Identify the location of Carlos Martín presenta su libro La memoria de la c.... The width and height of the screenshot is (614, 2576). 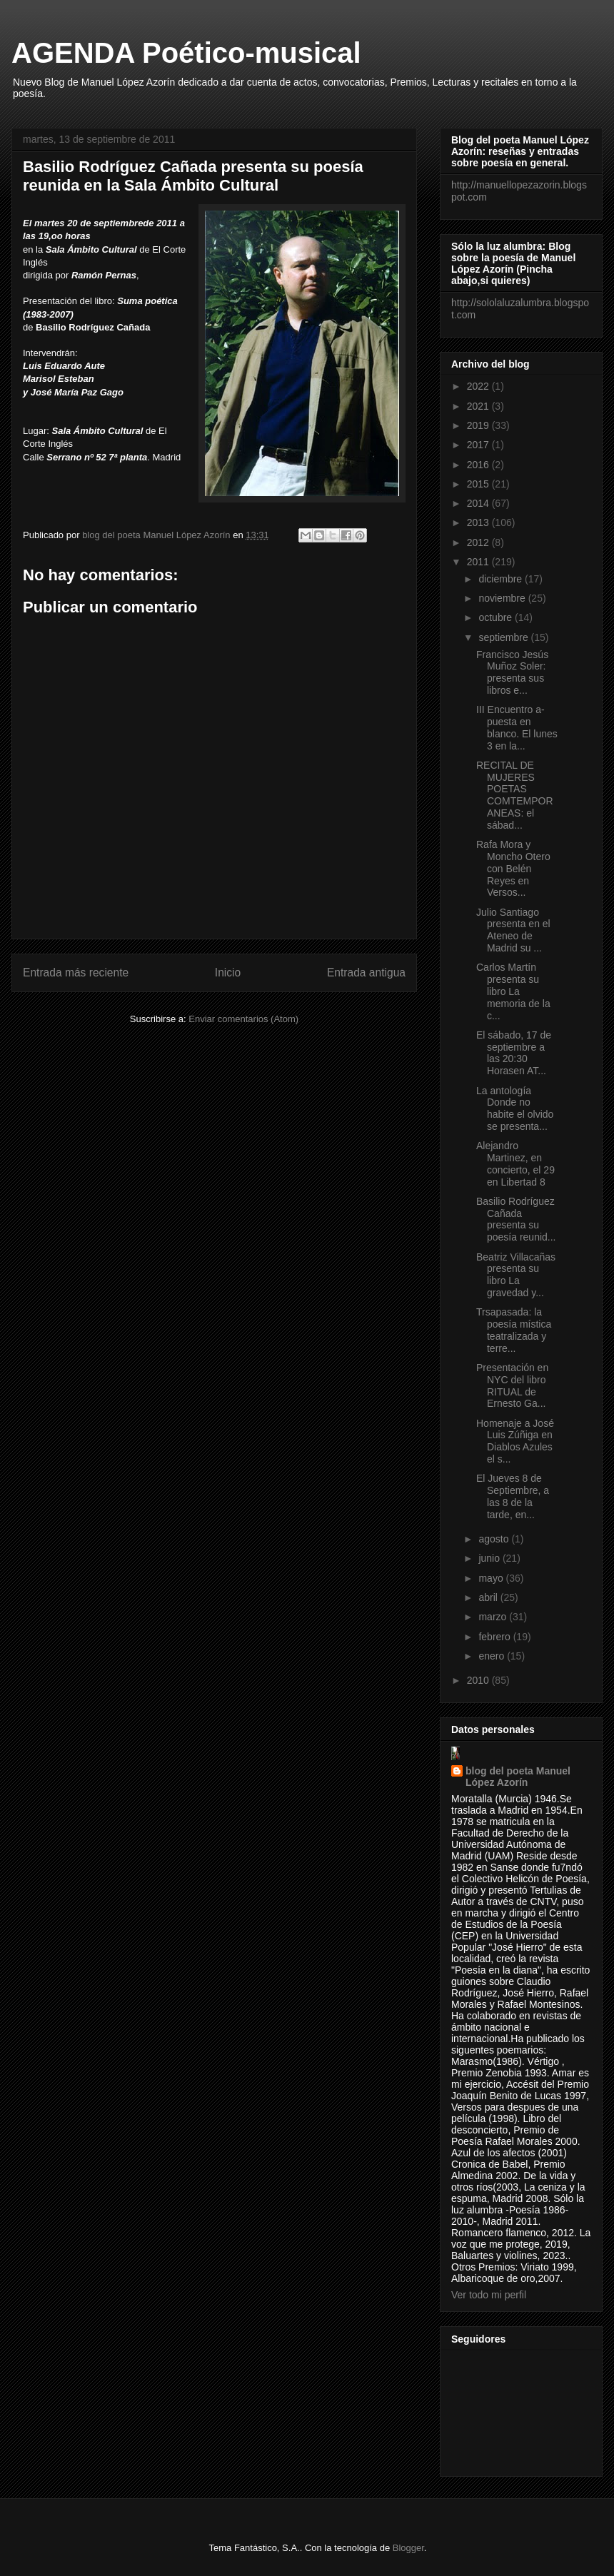
(513, 991).